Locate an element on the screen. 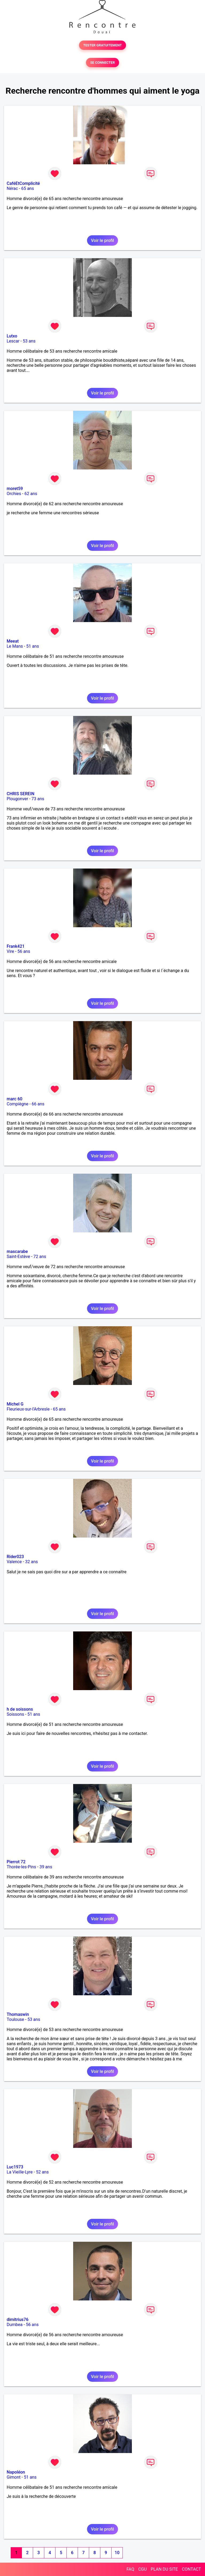 The width and height of the screenshot is (205, 2576). Napoléon is located at coordinates (16, 2472).